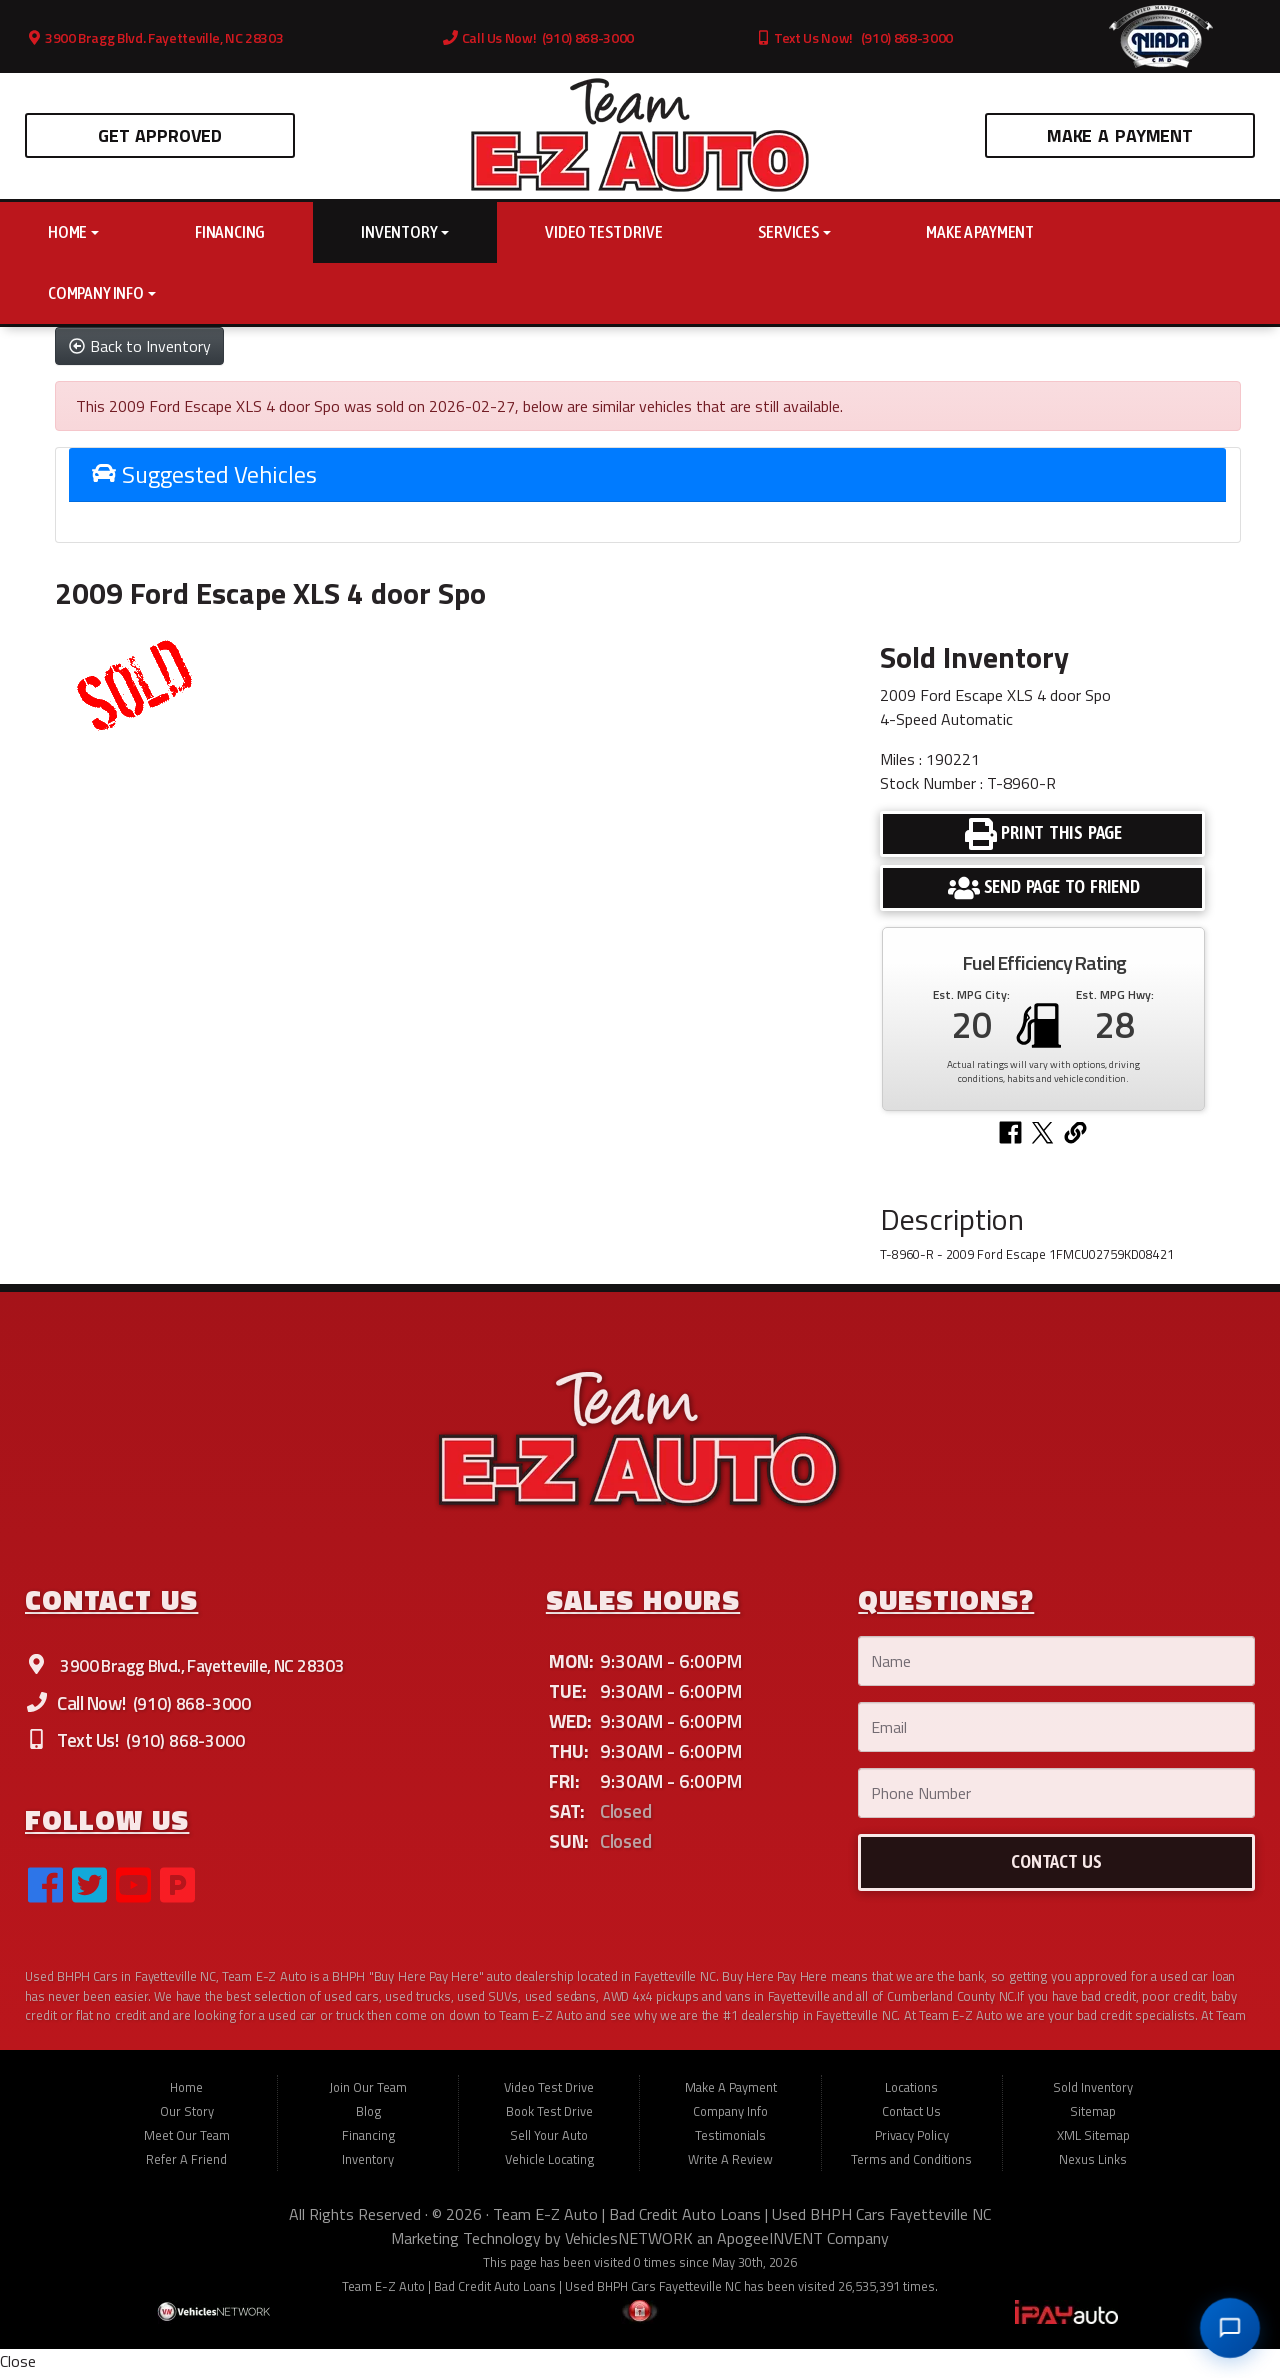 This screenshot has height=2378, width=1280. What do you see at coordinates (629, 2243) in the screenshot?
I see `VehiclesNETWORK` at bounding box center [629, 2243].